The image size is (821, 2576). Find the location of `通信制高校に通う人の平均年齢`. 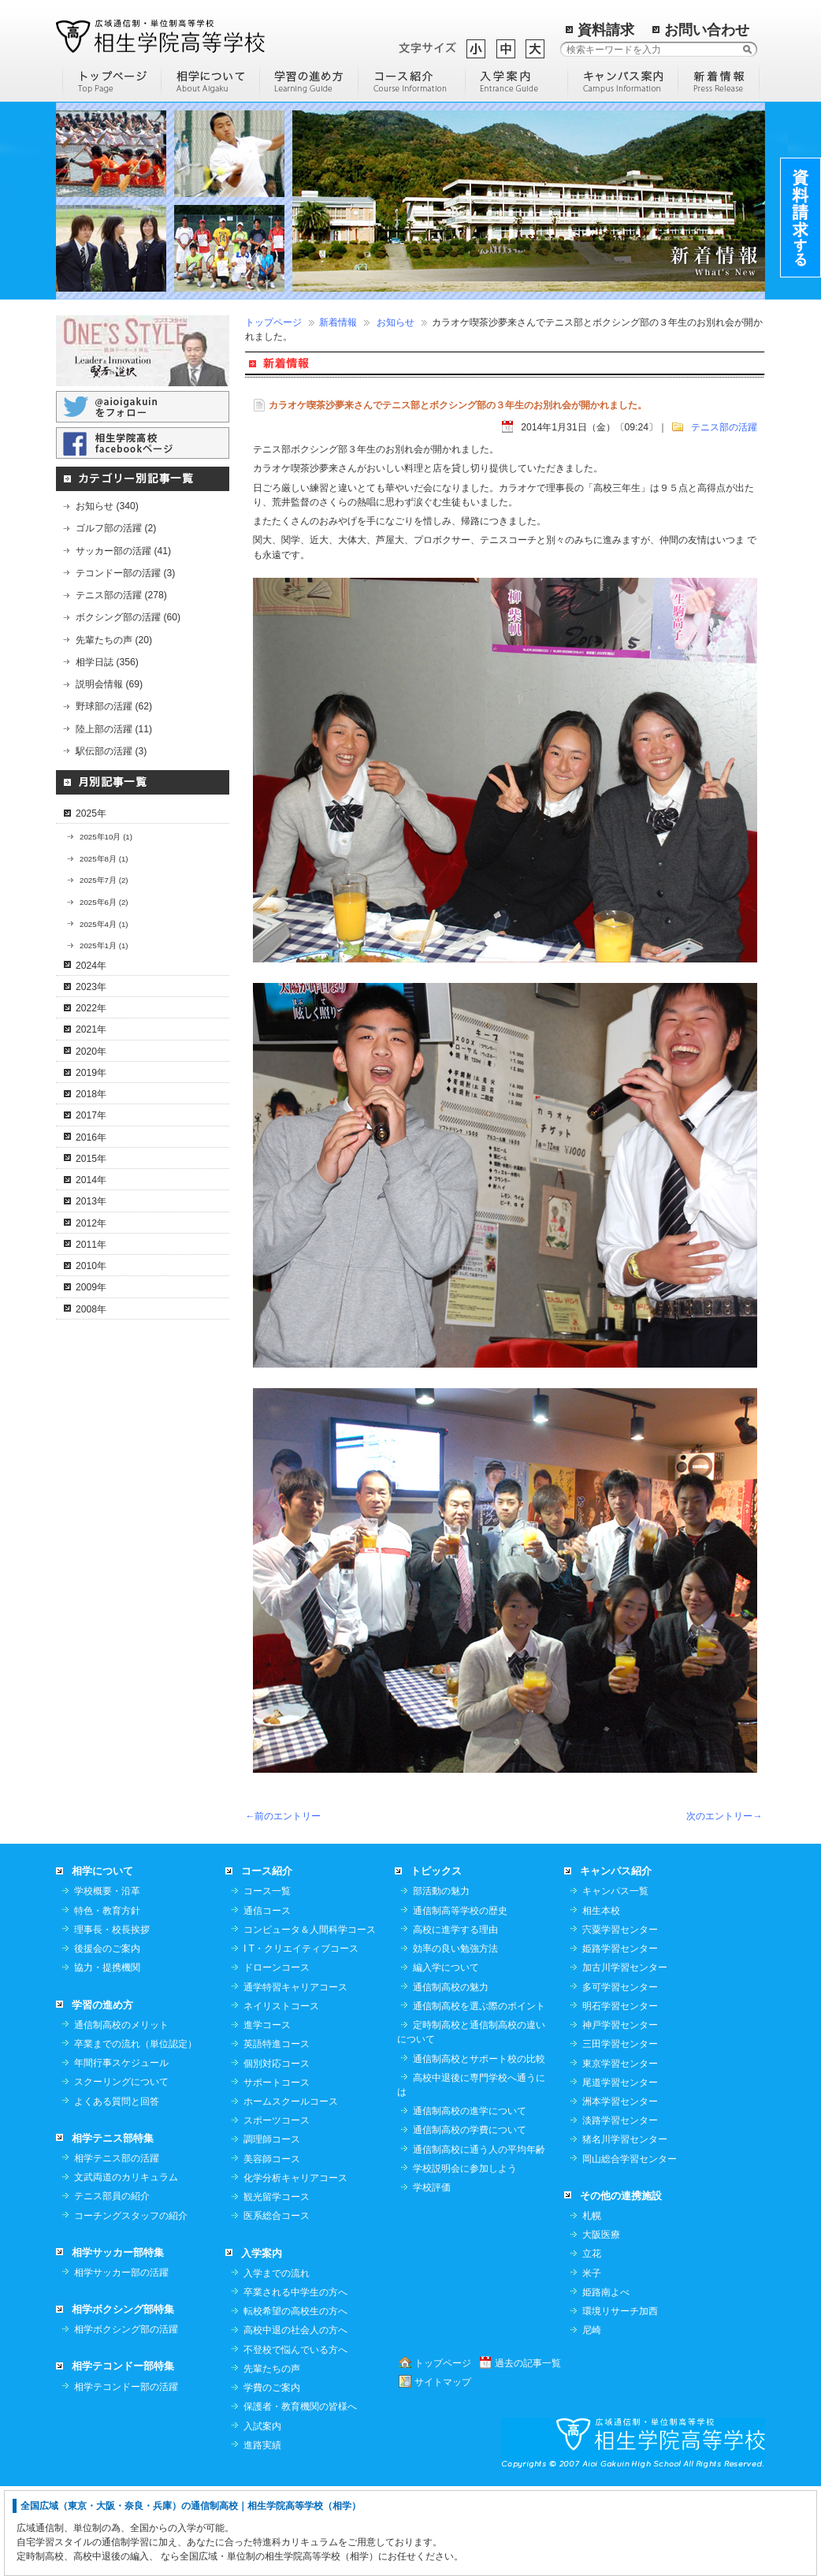

通信制高校に通う人の平均年齢 is located at coordinates (479, 2238).